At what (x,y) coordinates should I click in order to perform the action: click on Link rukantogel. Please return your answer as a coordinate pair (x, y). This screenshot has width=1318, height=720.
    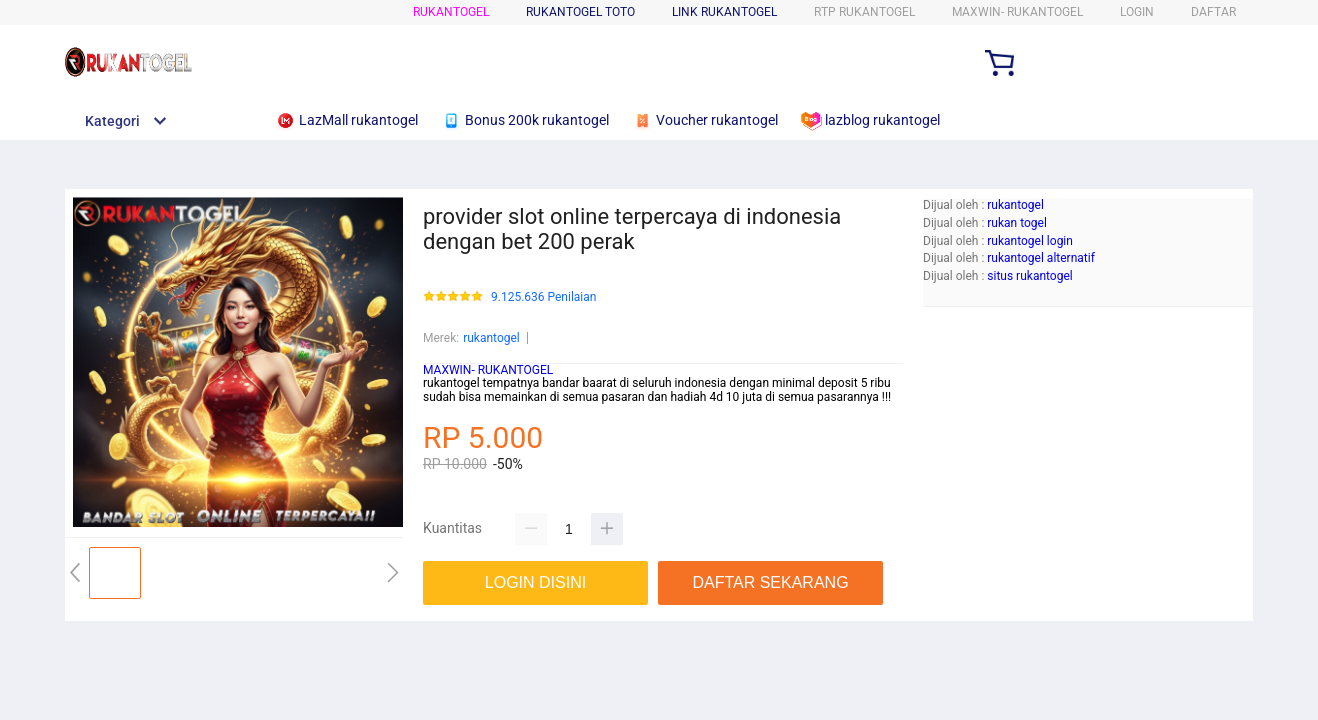
    Looking at the image, I should click on (724, 12).